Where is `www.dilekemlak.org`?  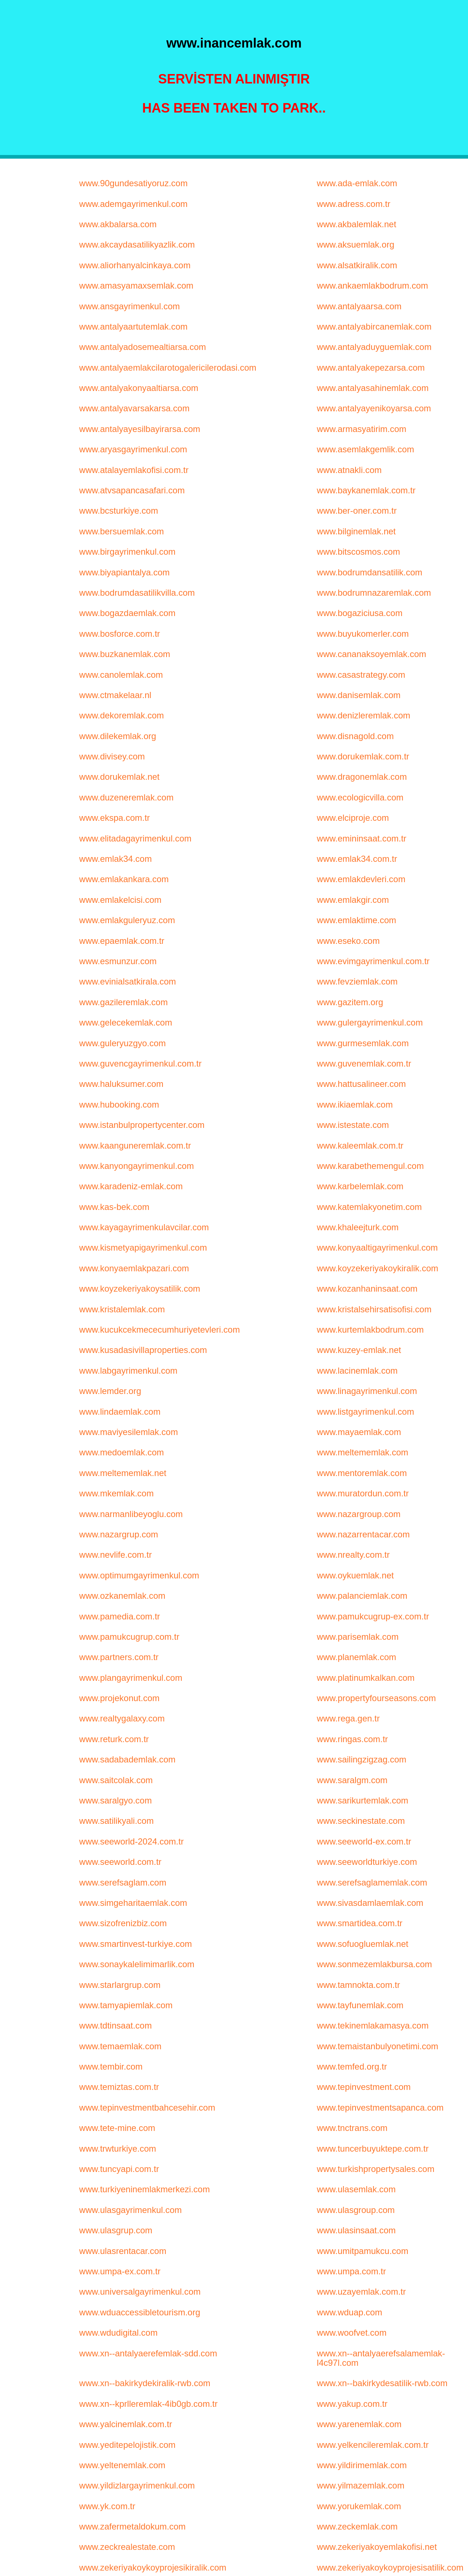 www.dilekemlak.org is located at coordinates (117, 736).